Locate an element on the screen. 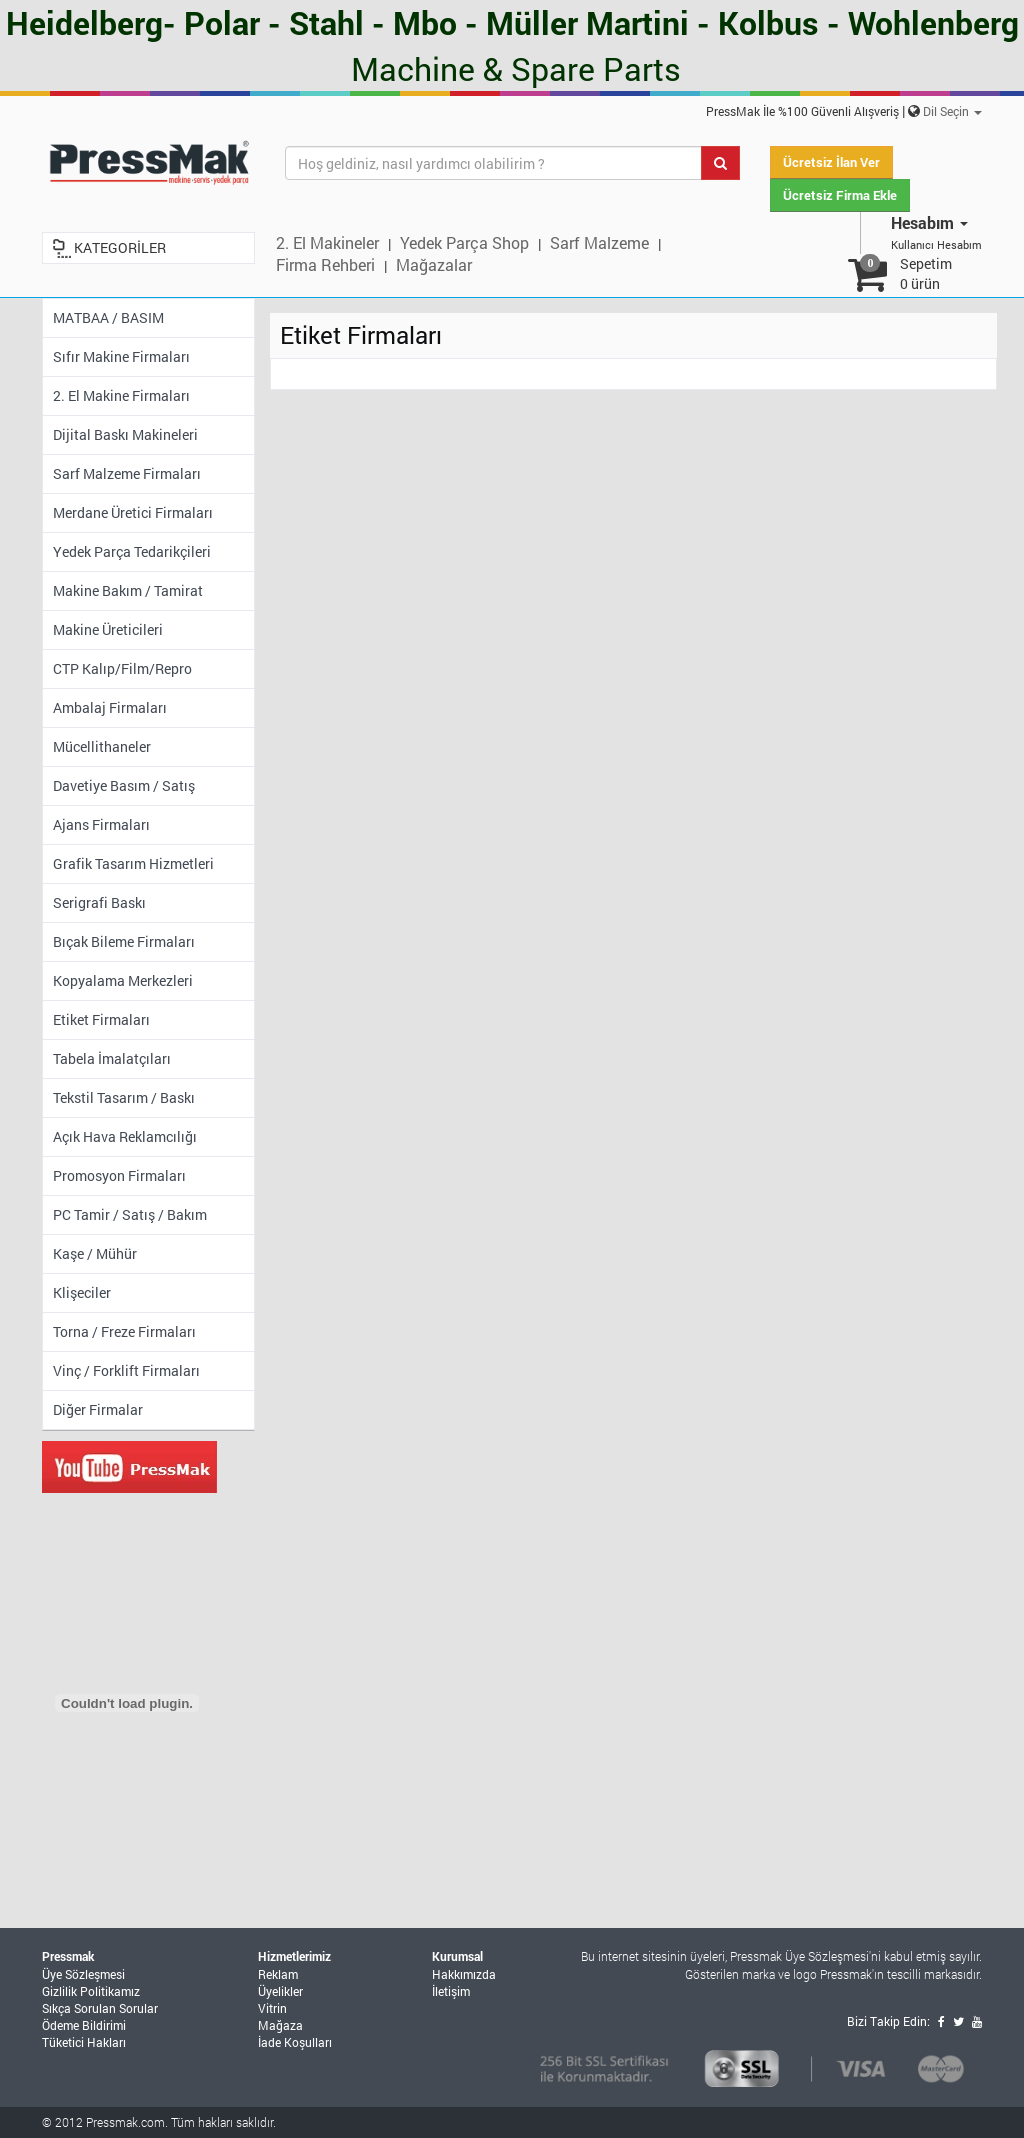 This screenshot has width=1024, height=2138. Tüketici Hakları is located at coordinates (84, 2042).